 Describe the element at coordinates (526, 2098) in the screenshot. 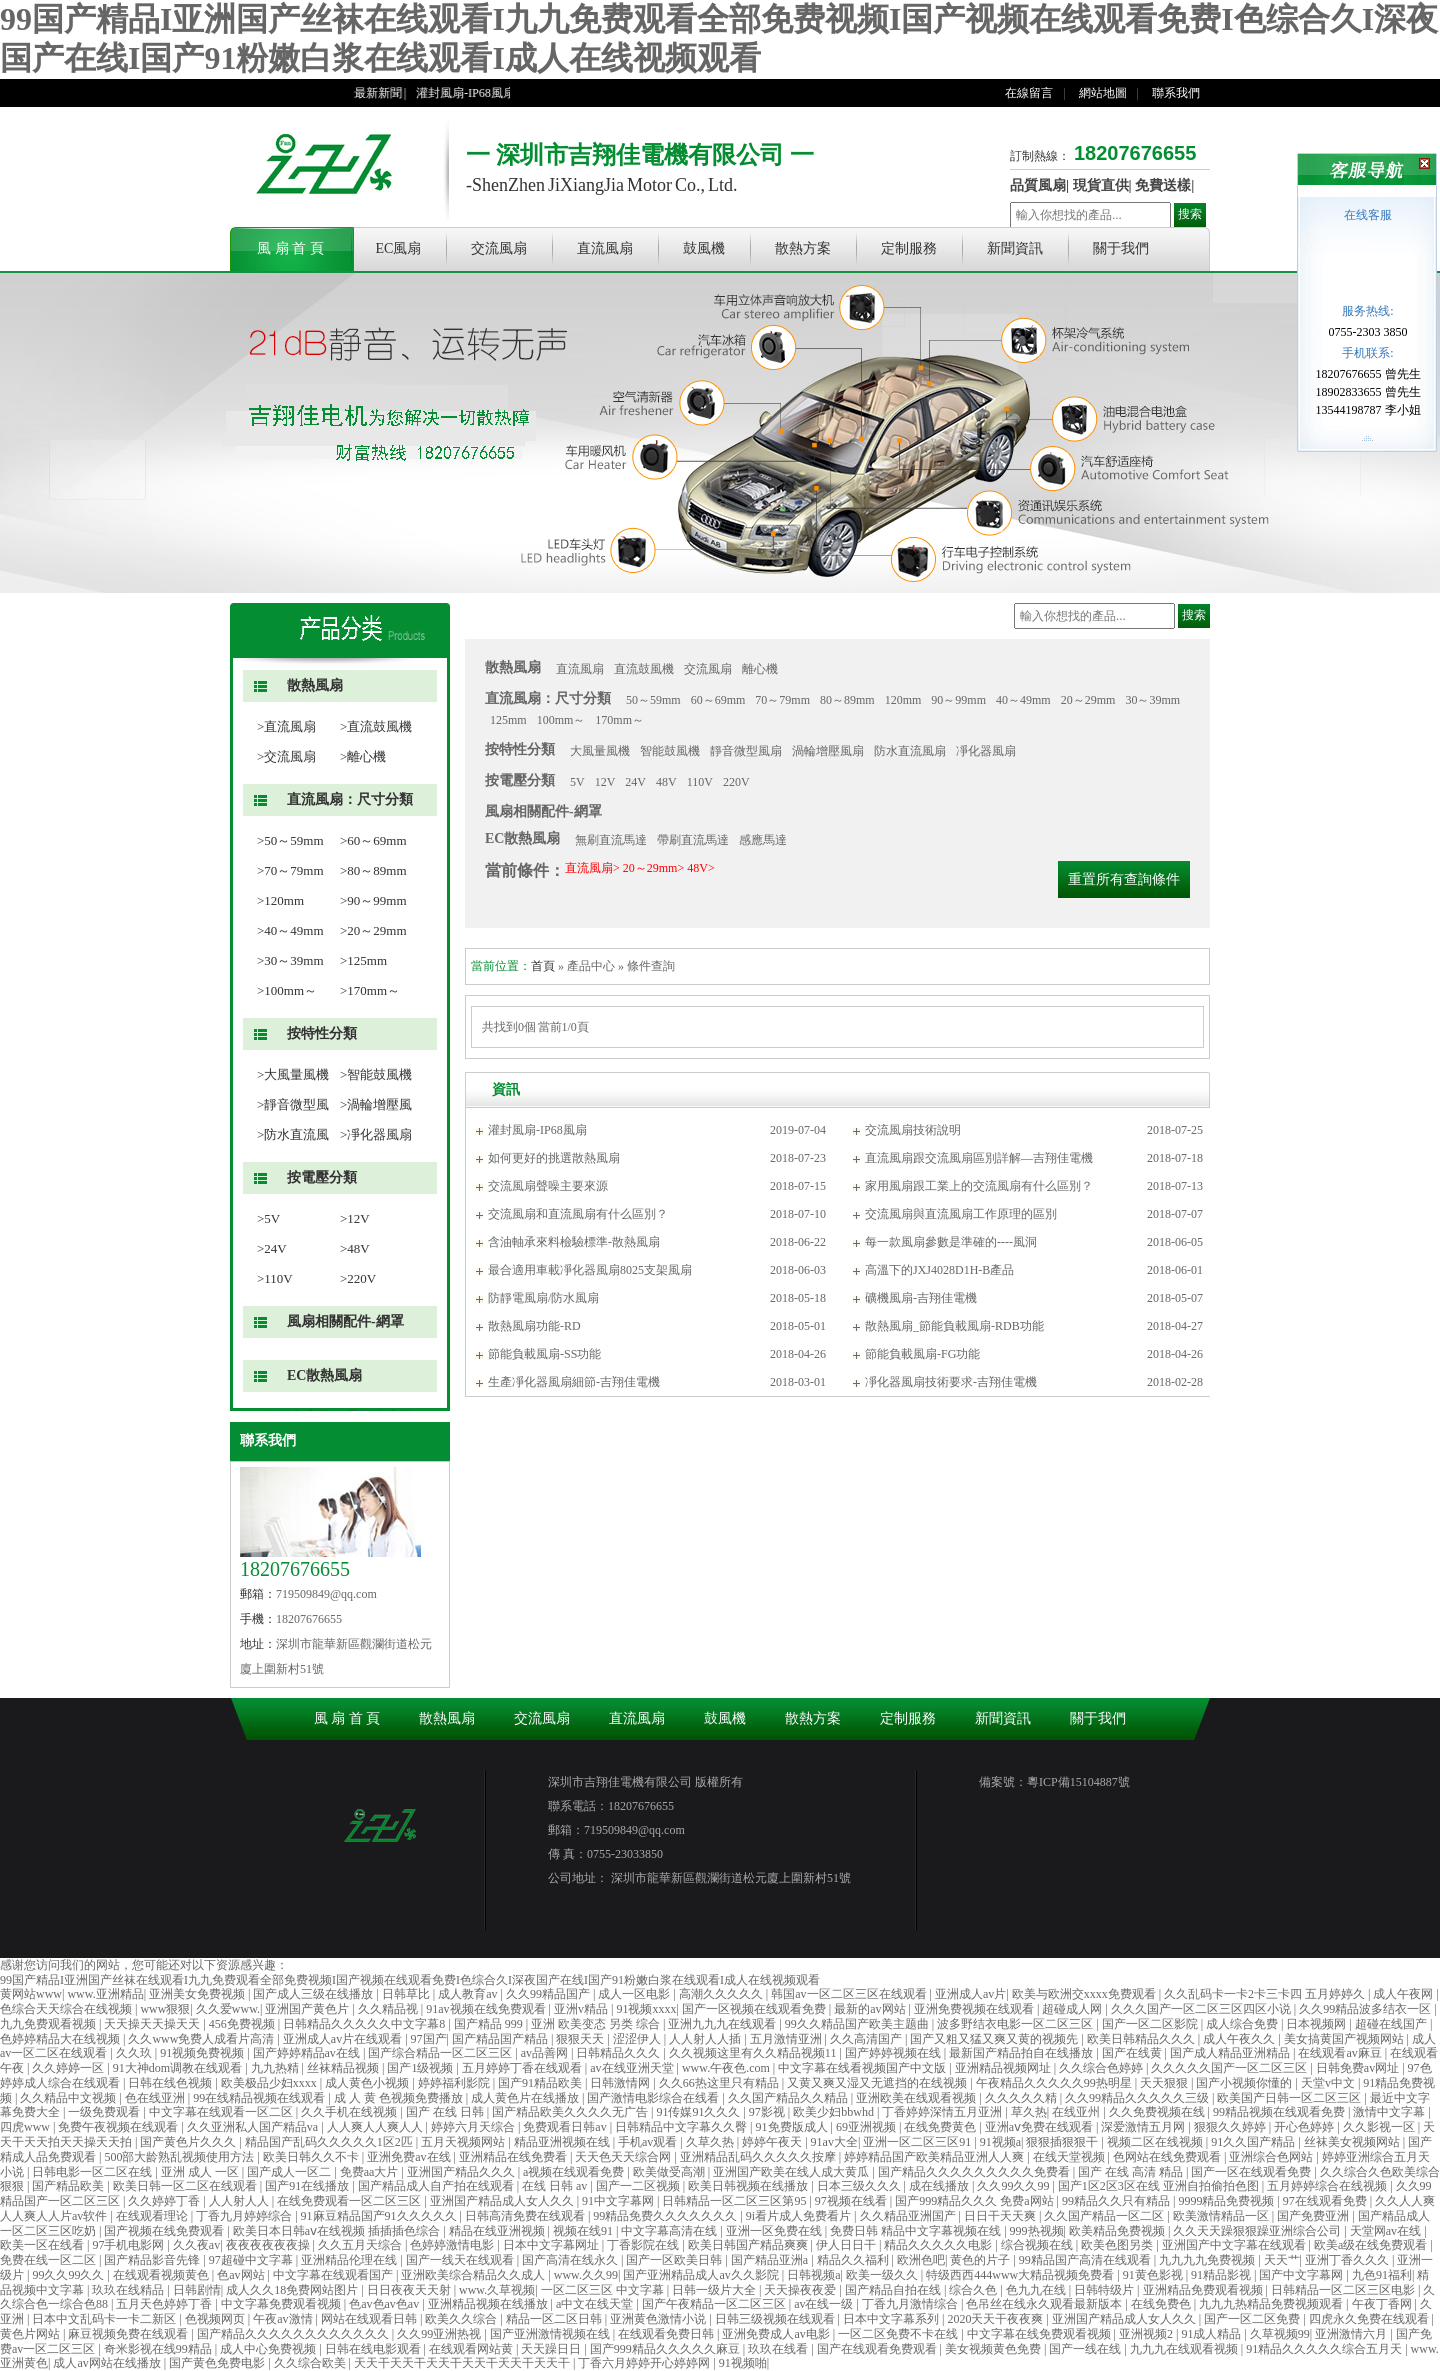

I see `成人黄色片在线播放` at that location.